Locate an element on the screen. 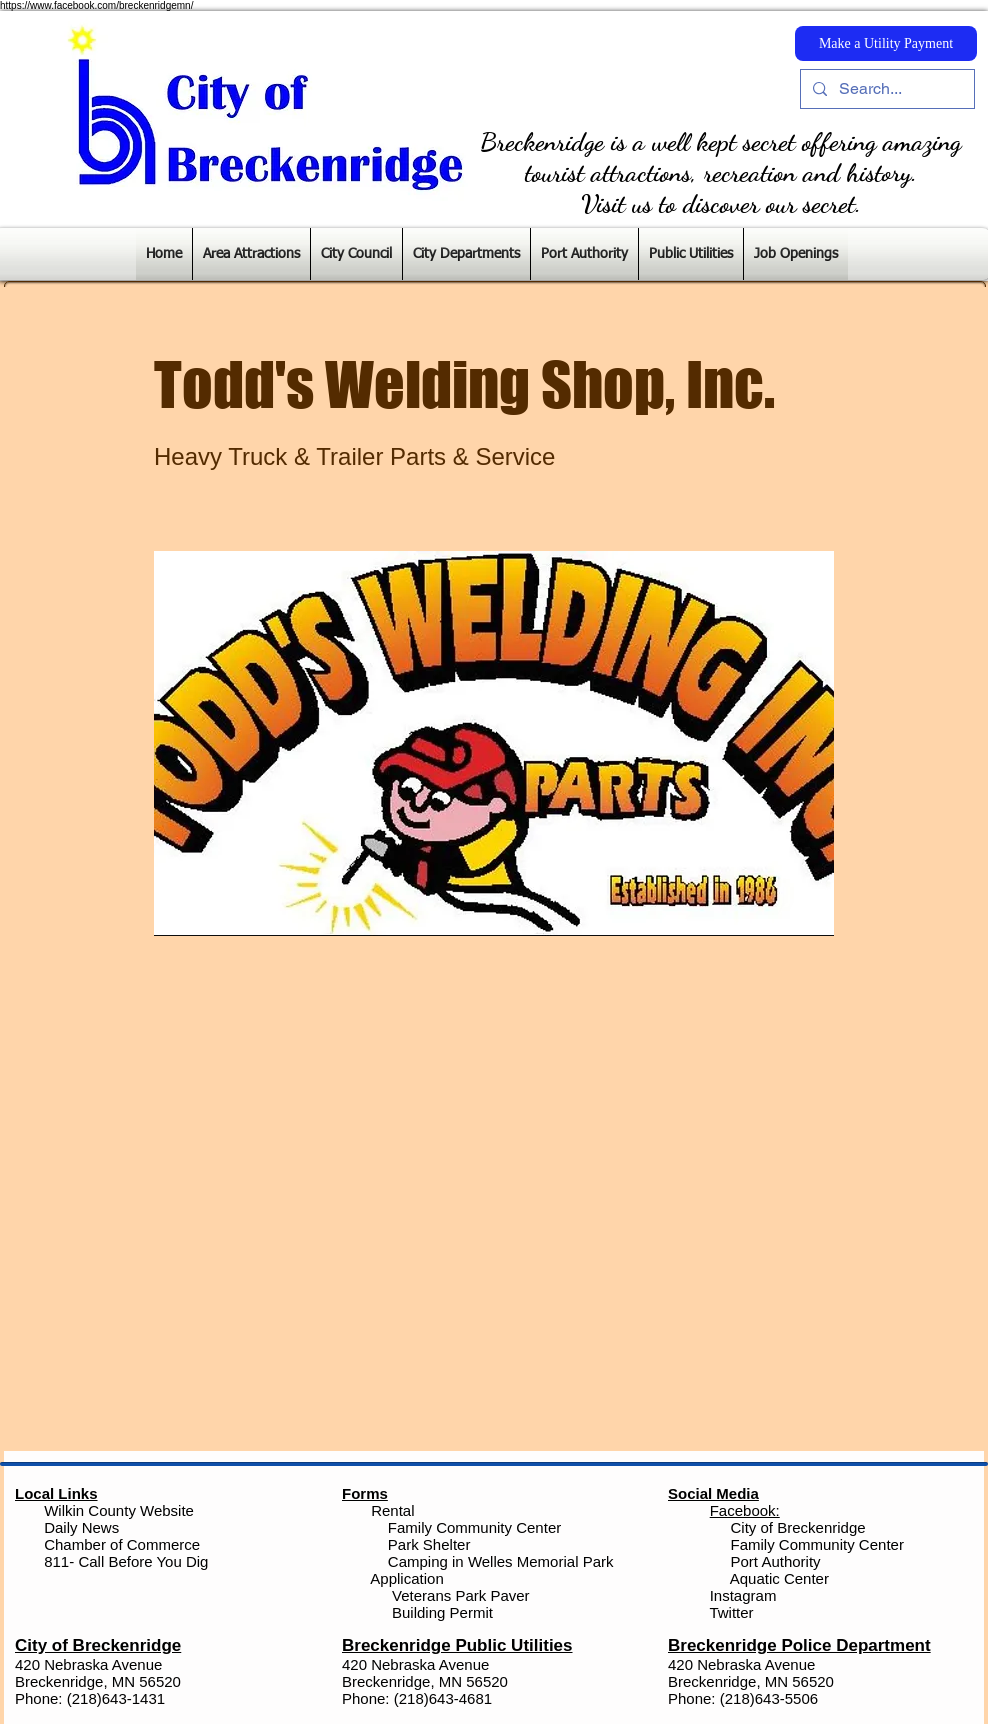  City of Breckenridge is located at coordinates (798, 1527).